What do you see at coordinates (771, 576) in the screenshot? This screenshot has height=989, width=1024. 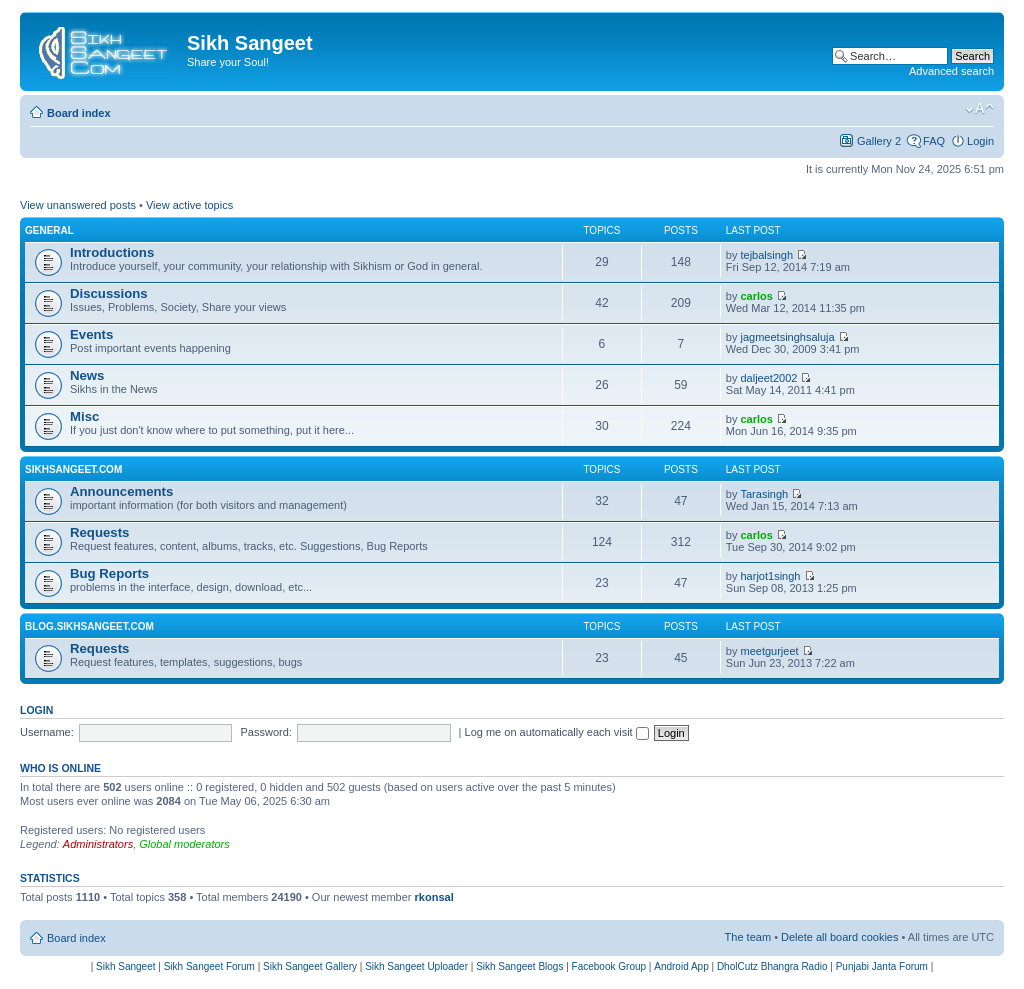 I see `harjot1singh` at bounding box center [771, 576].